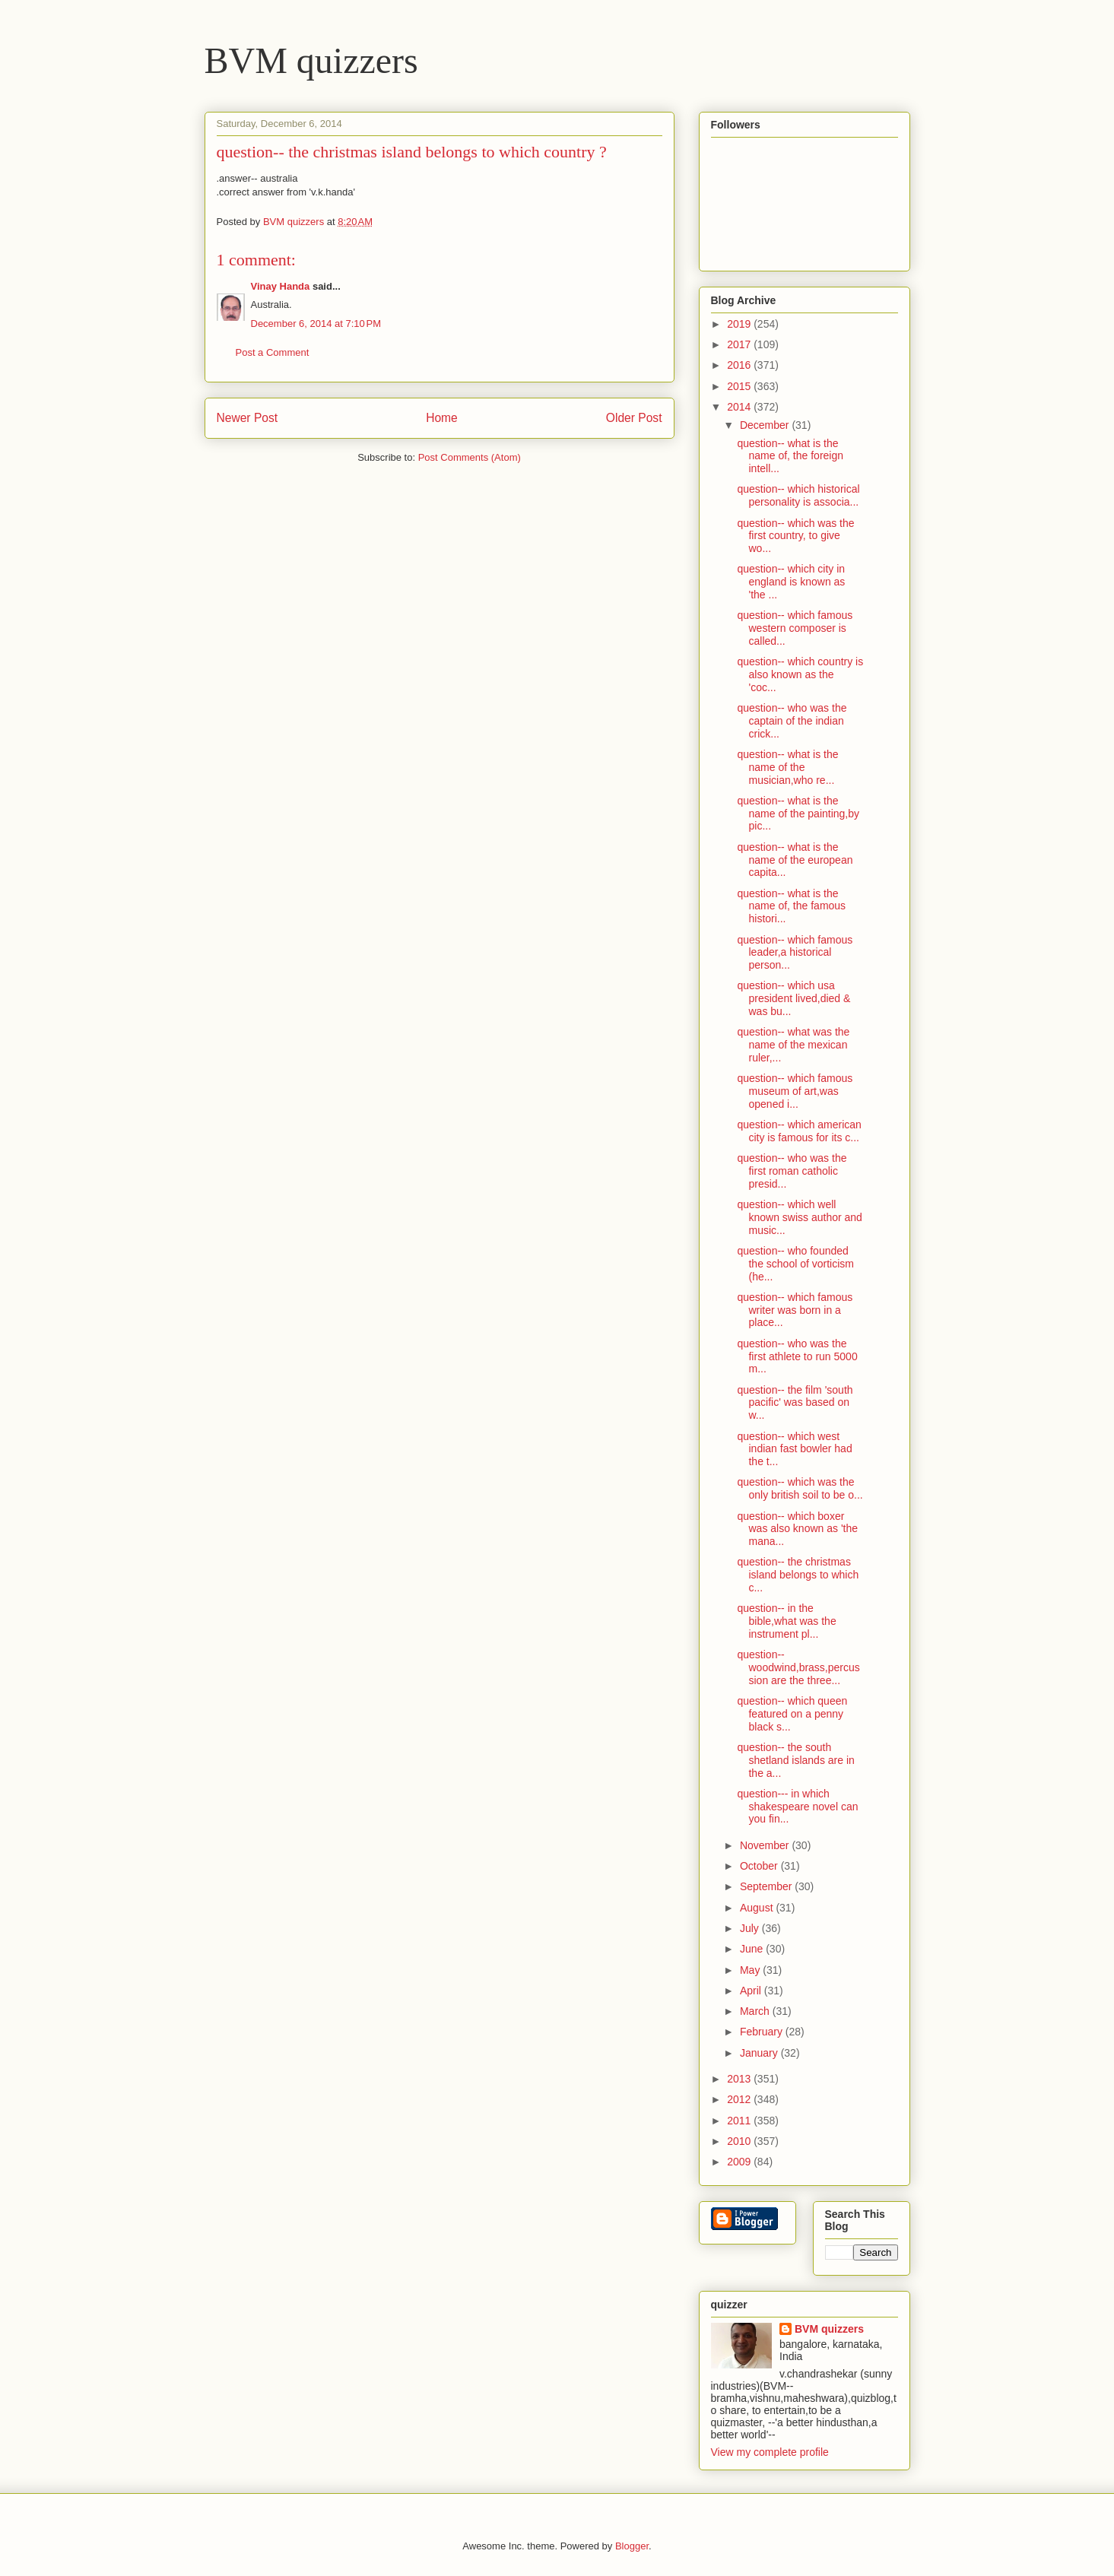  I want to click on question-- the film 'south pacific' was based on w..., so click(794, 1403).